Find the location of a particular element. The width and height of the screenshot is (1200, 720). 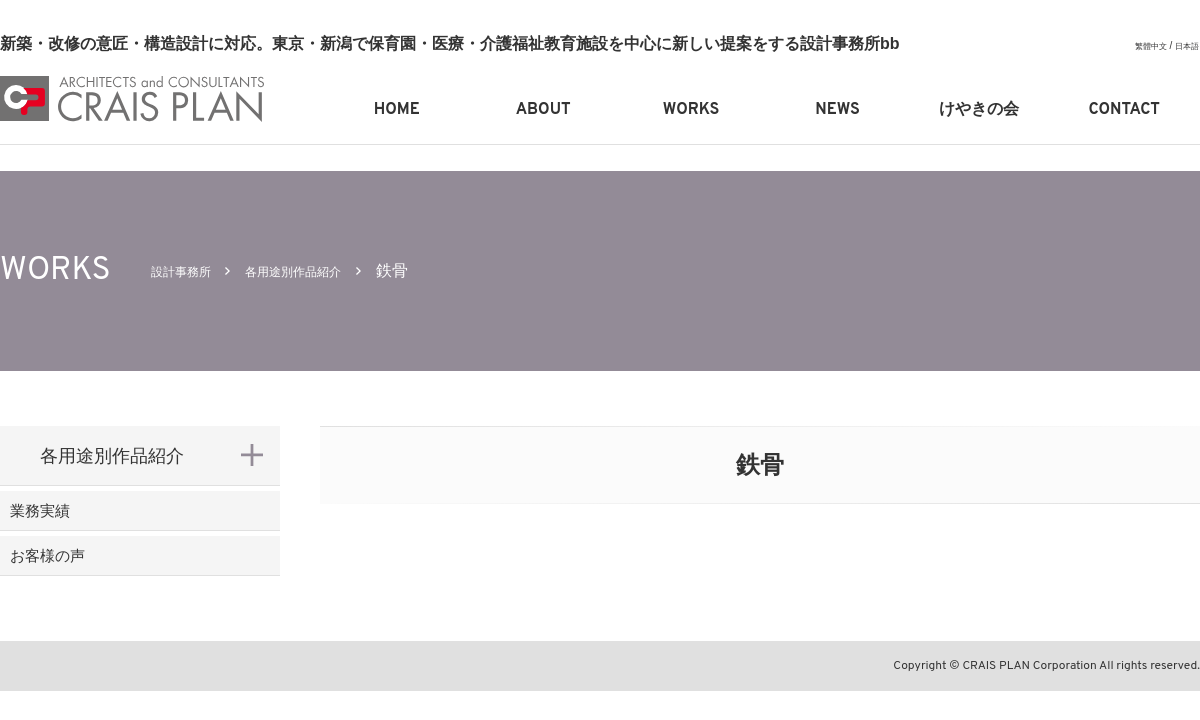

CONTACT is located at coordinates (1124, 110).